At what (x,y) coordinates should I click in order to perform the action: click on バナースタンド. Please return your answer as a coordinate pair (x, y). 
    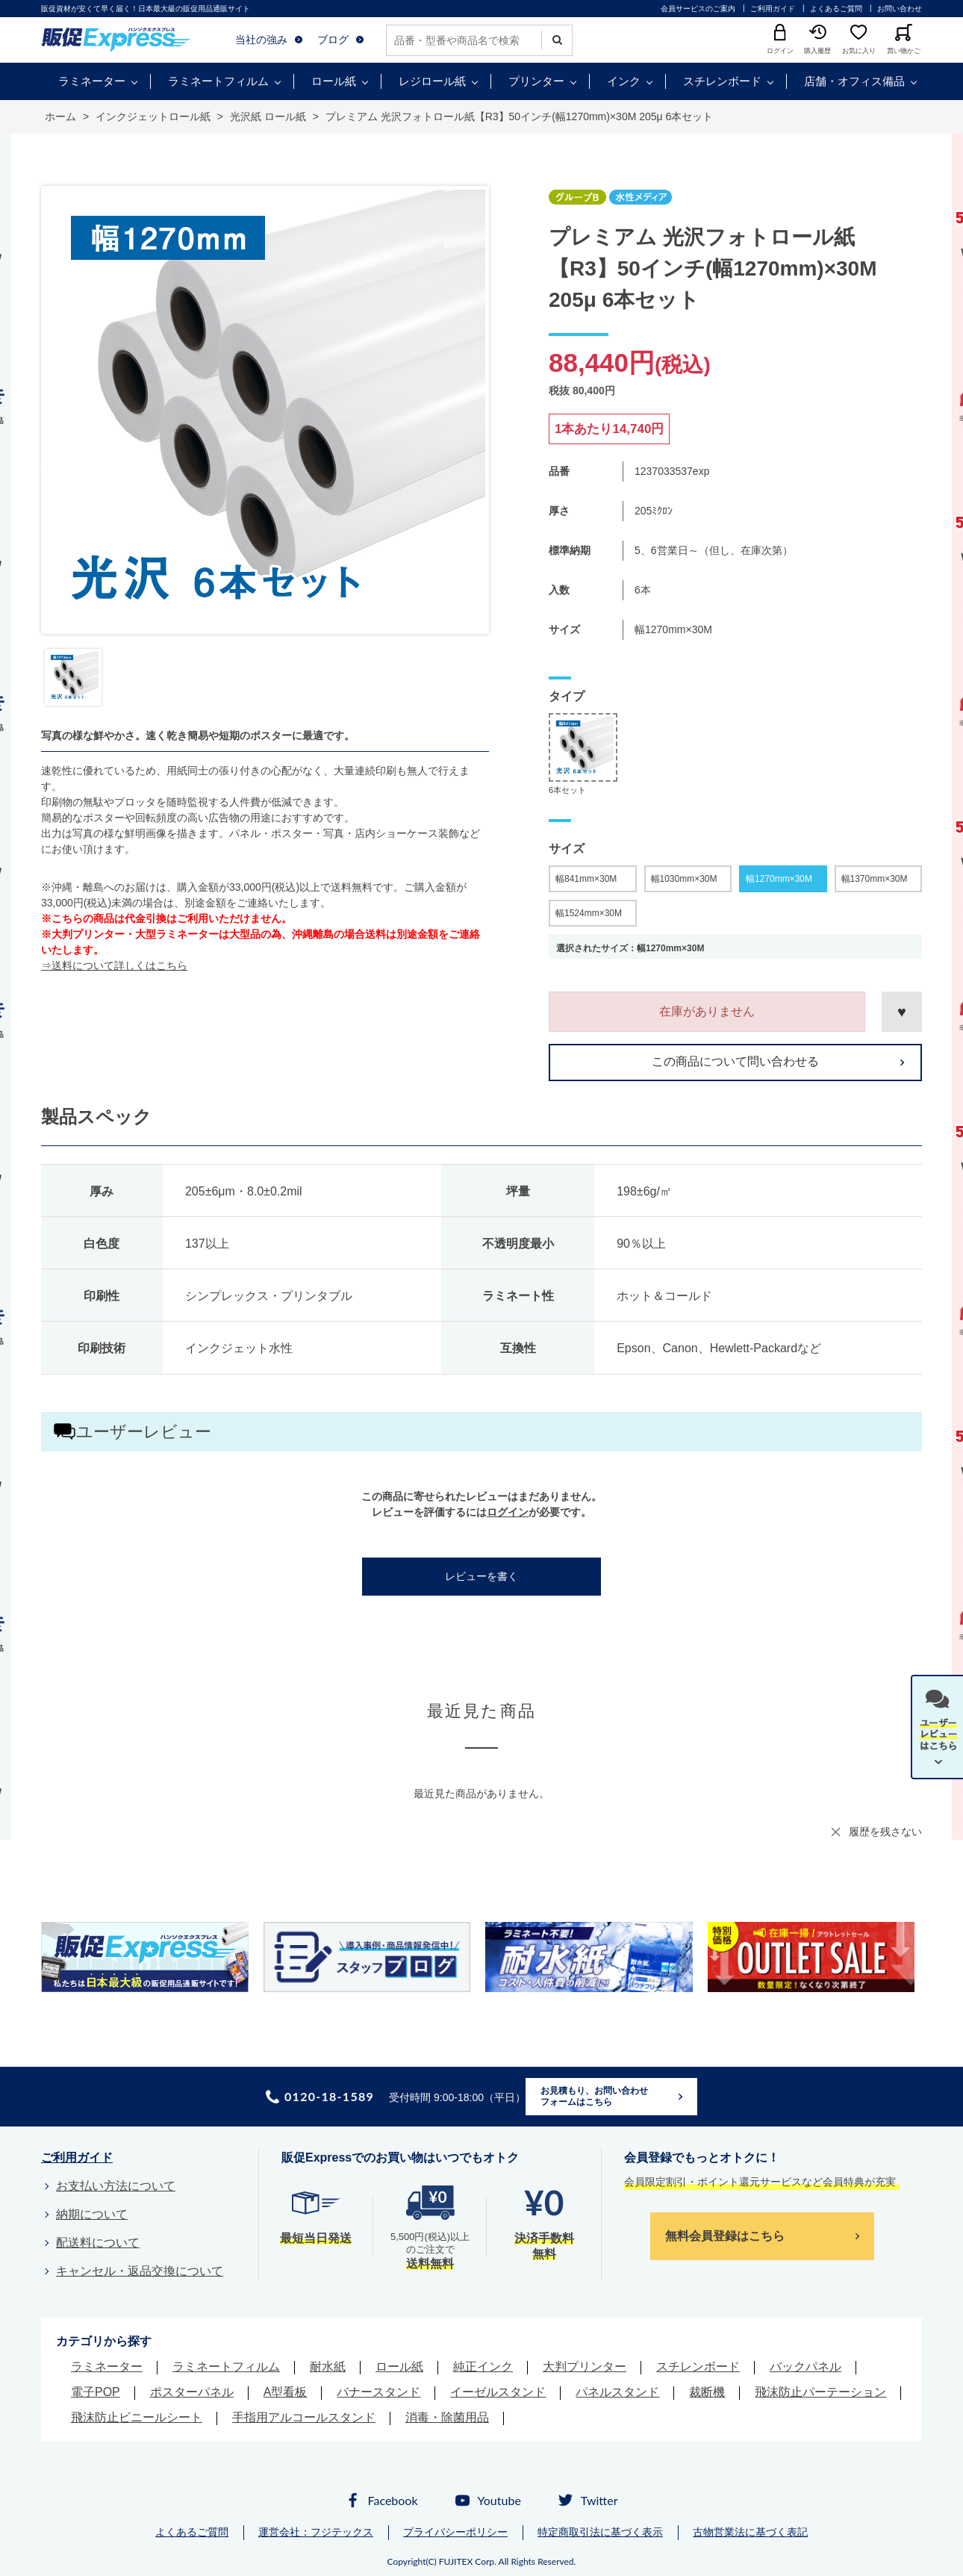
    Looking at the image, I should click on (378, 2392).